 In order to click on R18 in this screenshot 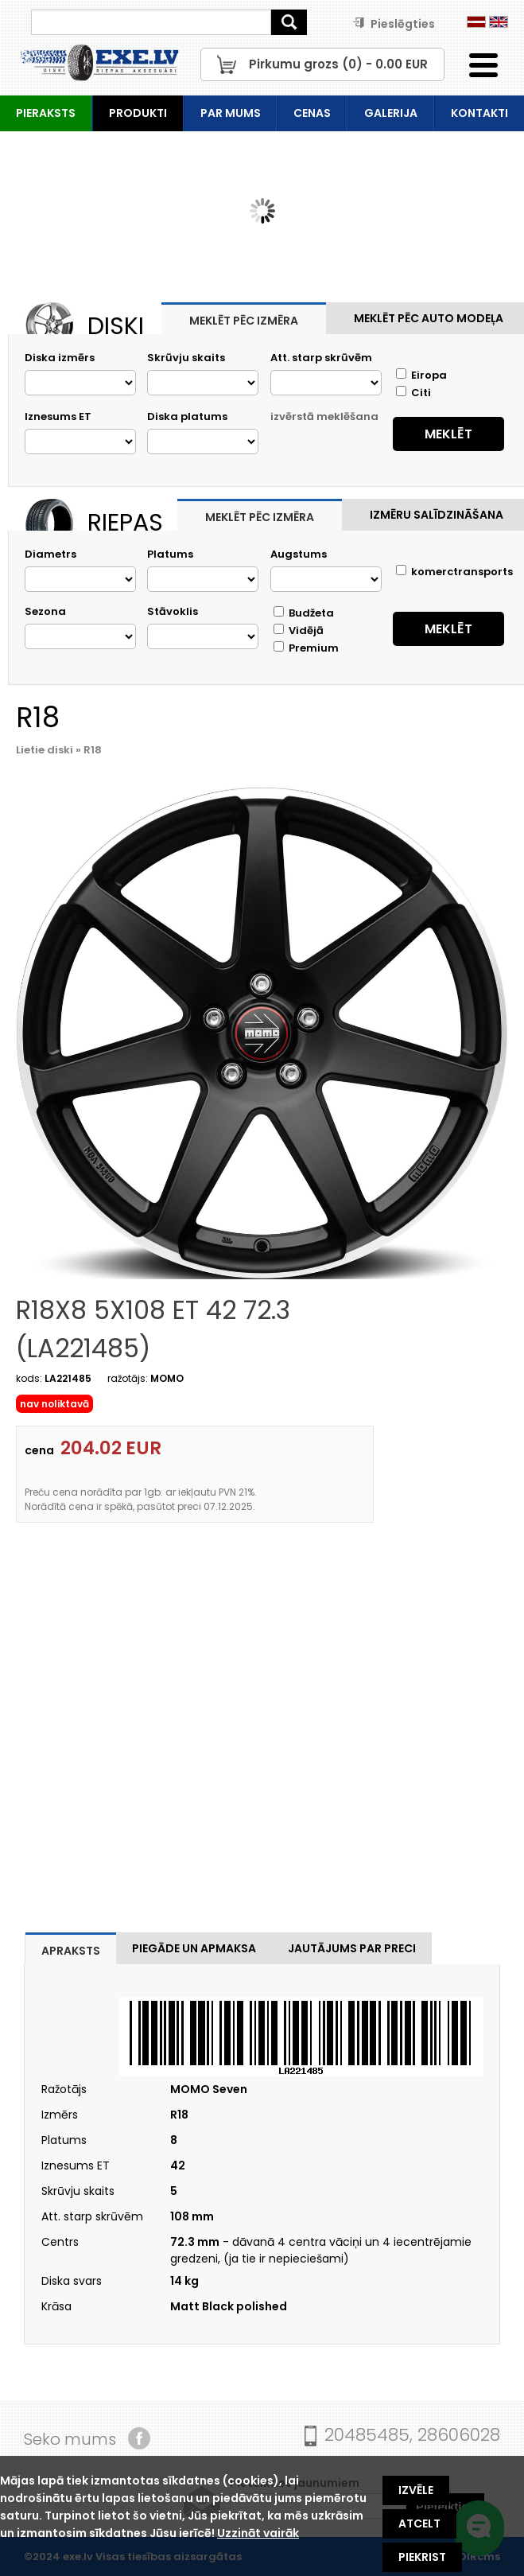, I will do `click(92, 749)`.